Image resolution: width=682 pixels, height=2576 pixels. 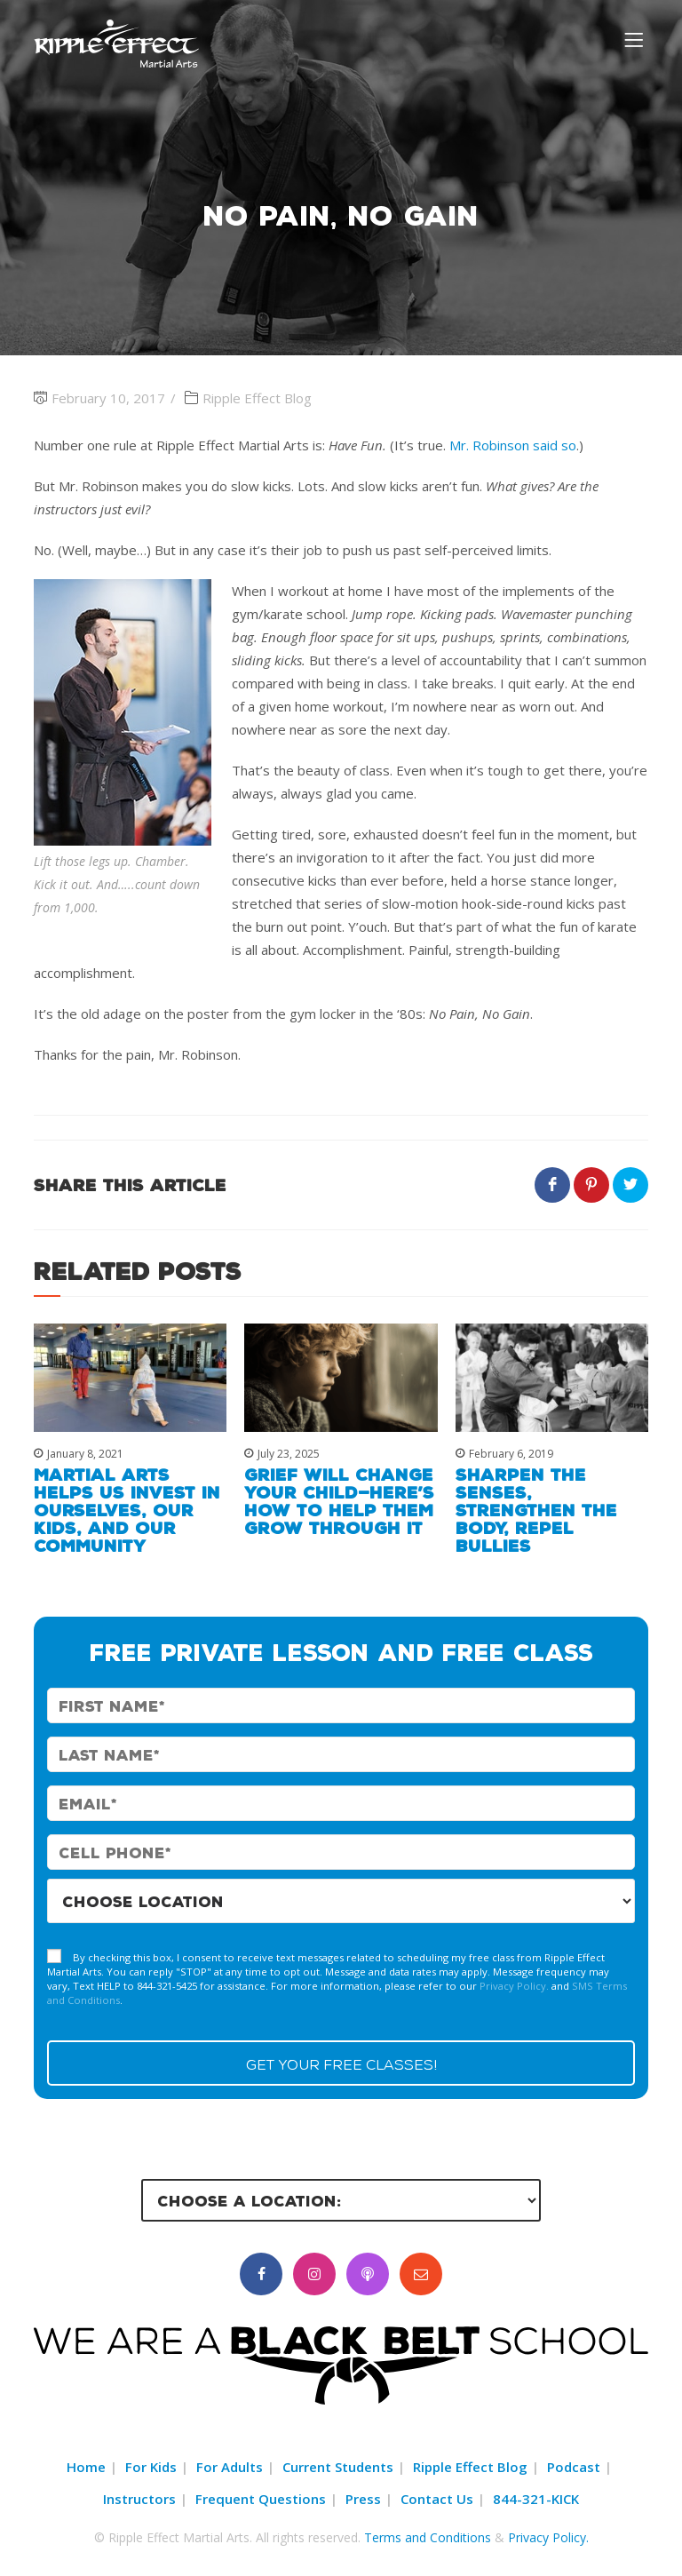 I want to click on Martial Arts Helps Us Invest in Ourselves, Our Kids, and Our Community, so click(x=127, y=1510).